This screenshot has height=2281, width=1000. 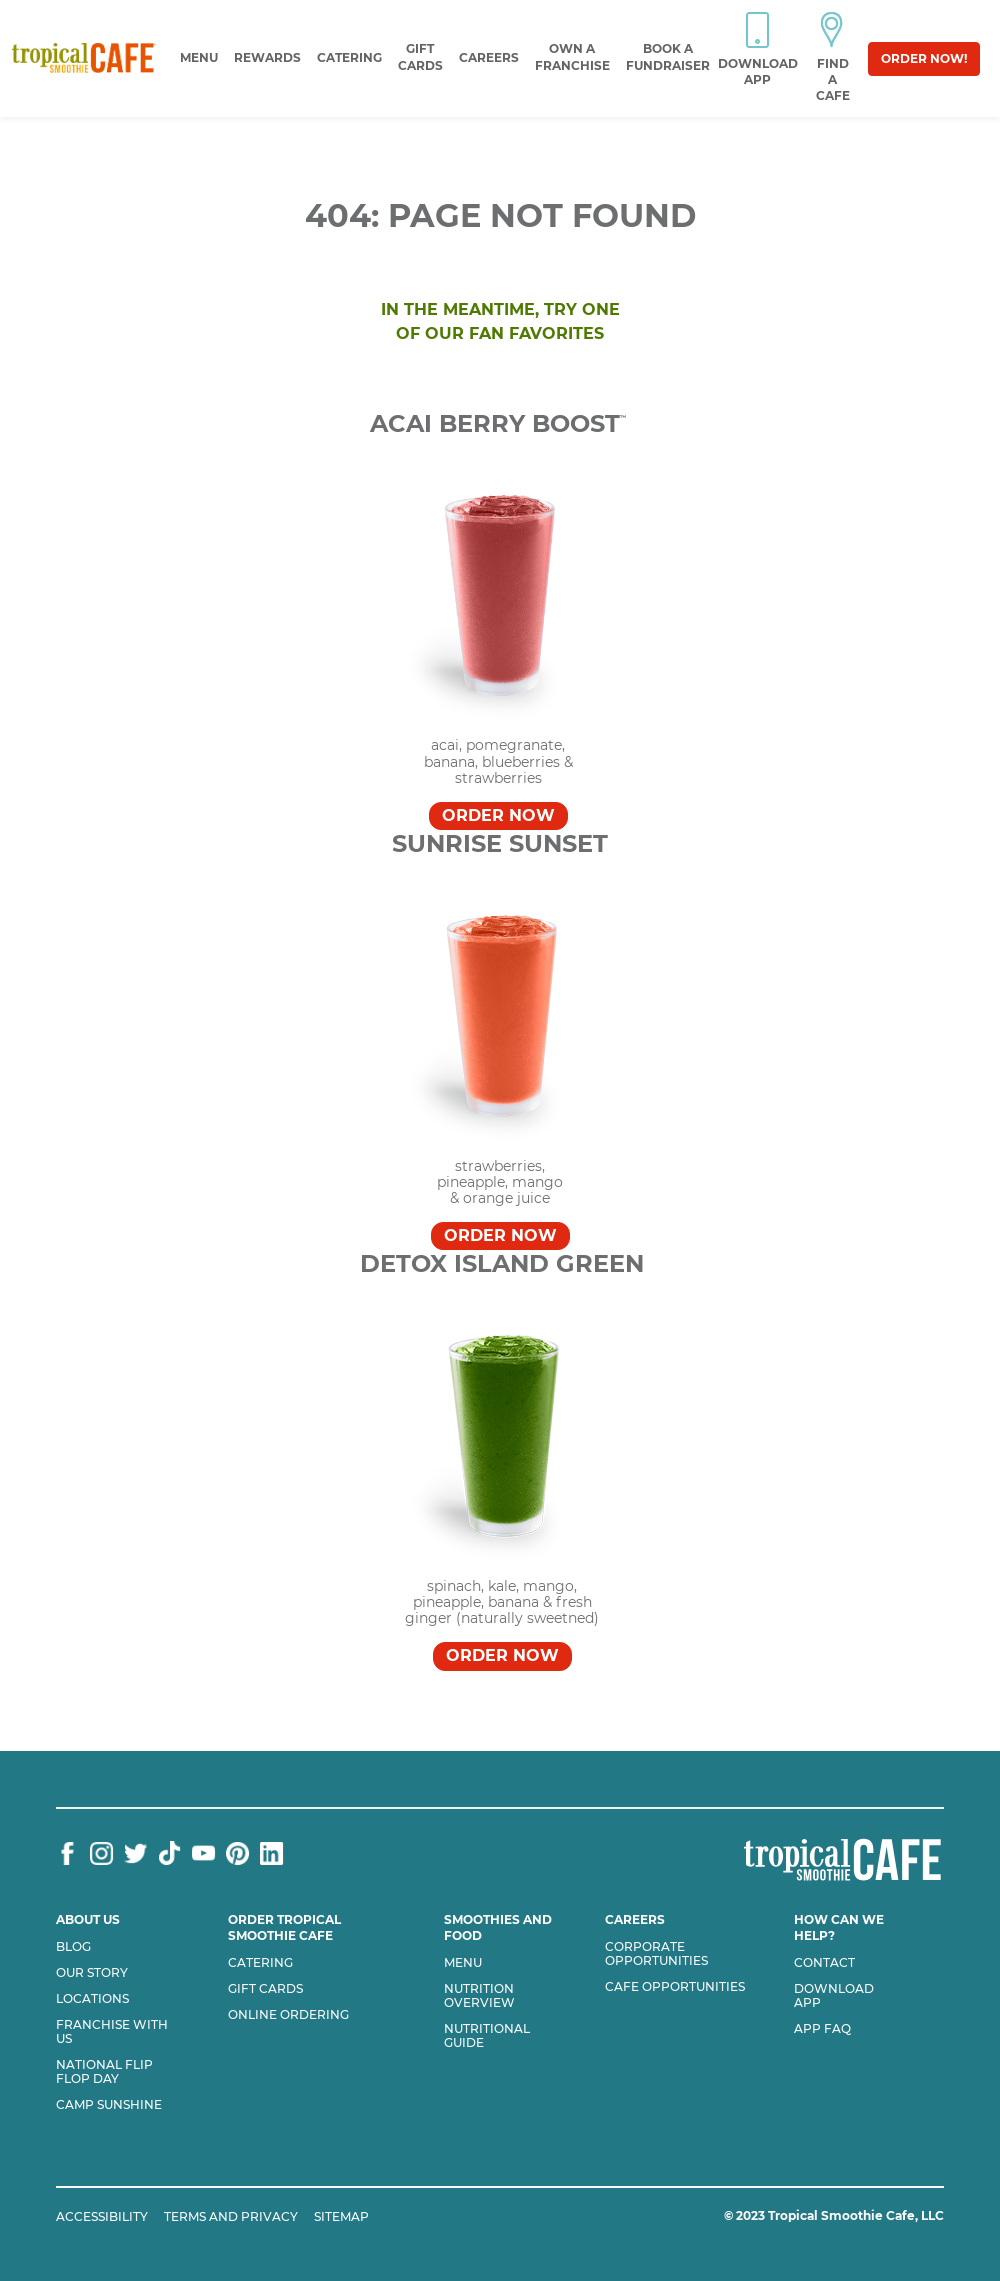 I want to click on Locations, so click(x=92, y=1999).